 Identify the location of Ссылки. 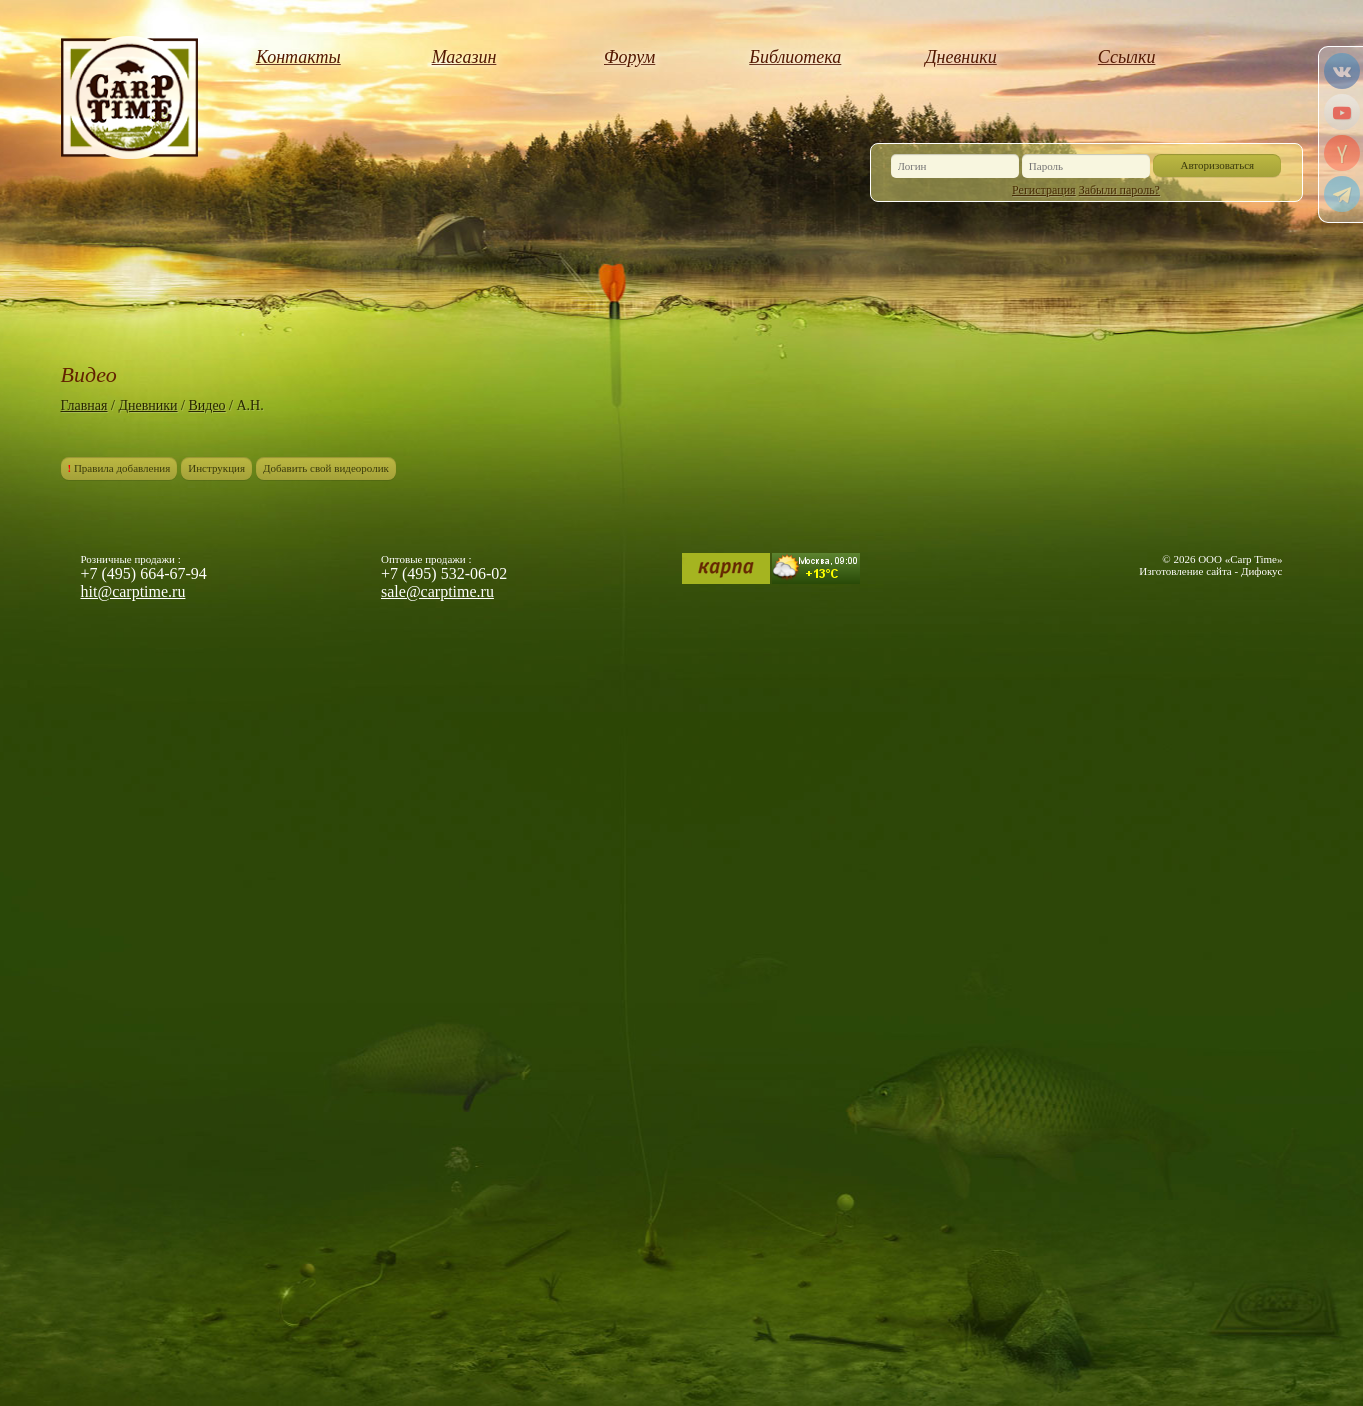
(1127, 57).